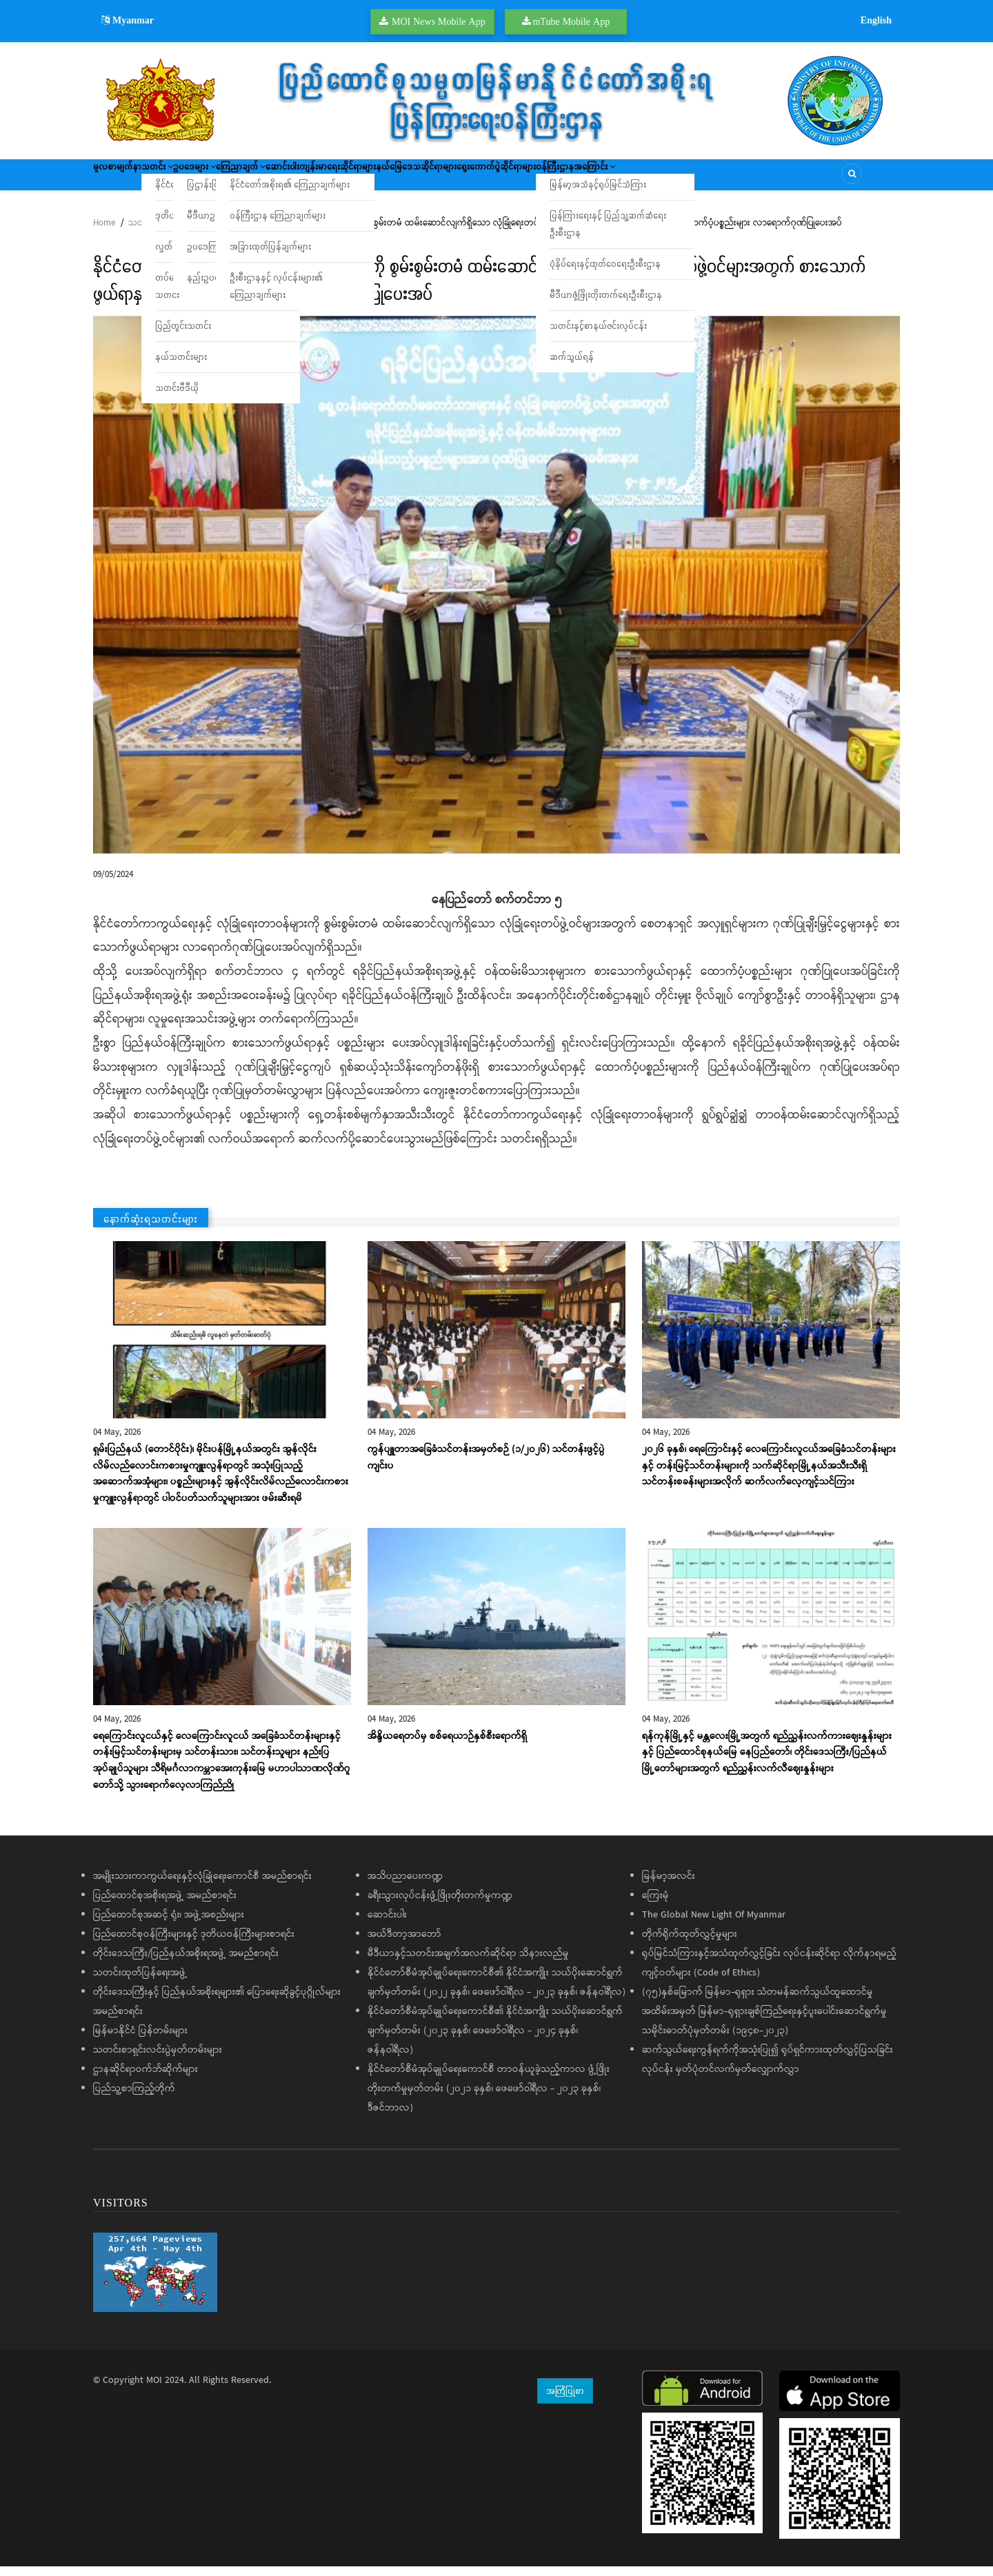 The height and width of the screenshot is (2576, 993). Describe the element at coordinates (127, 20) in the screenshot. I see `Myanmar` at that location.